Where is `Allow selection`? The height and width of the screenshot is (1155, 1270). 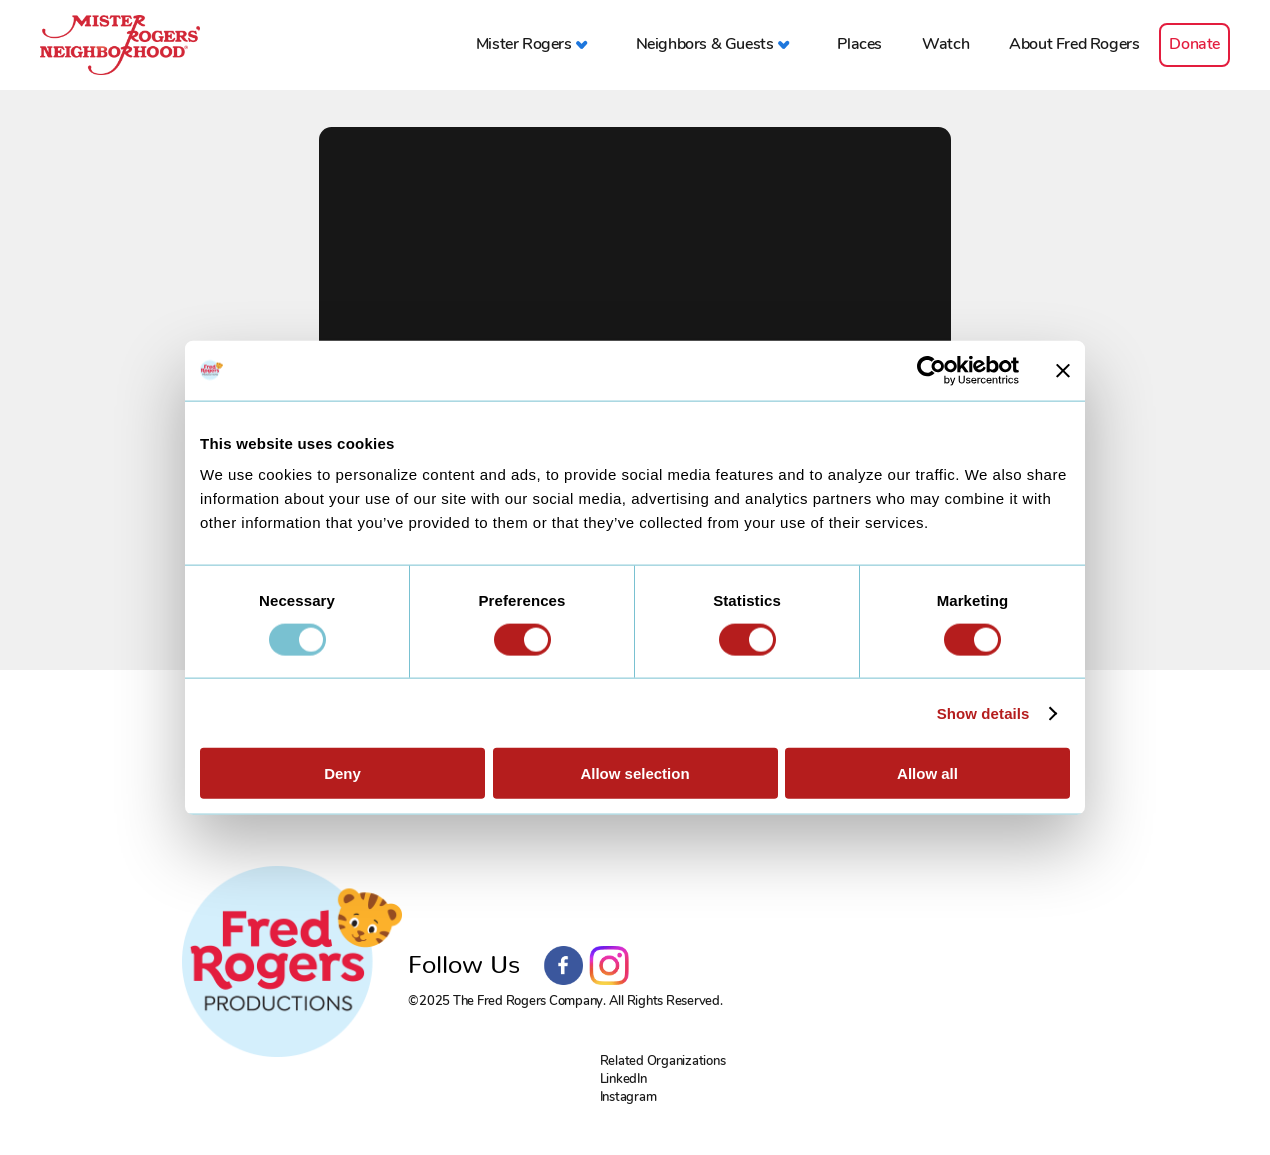
Allow selection is located at coordinates (634, 773).